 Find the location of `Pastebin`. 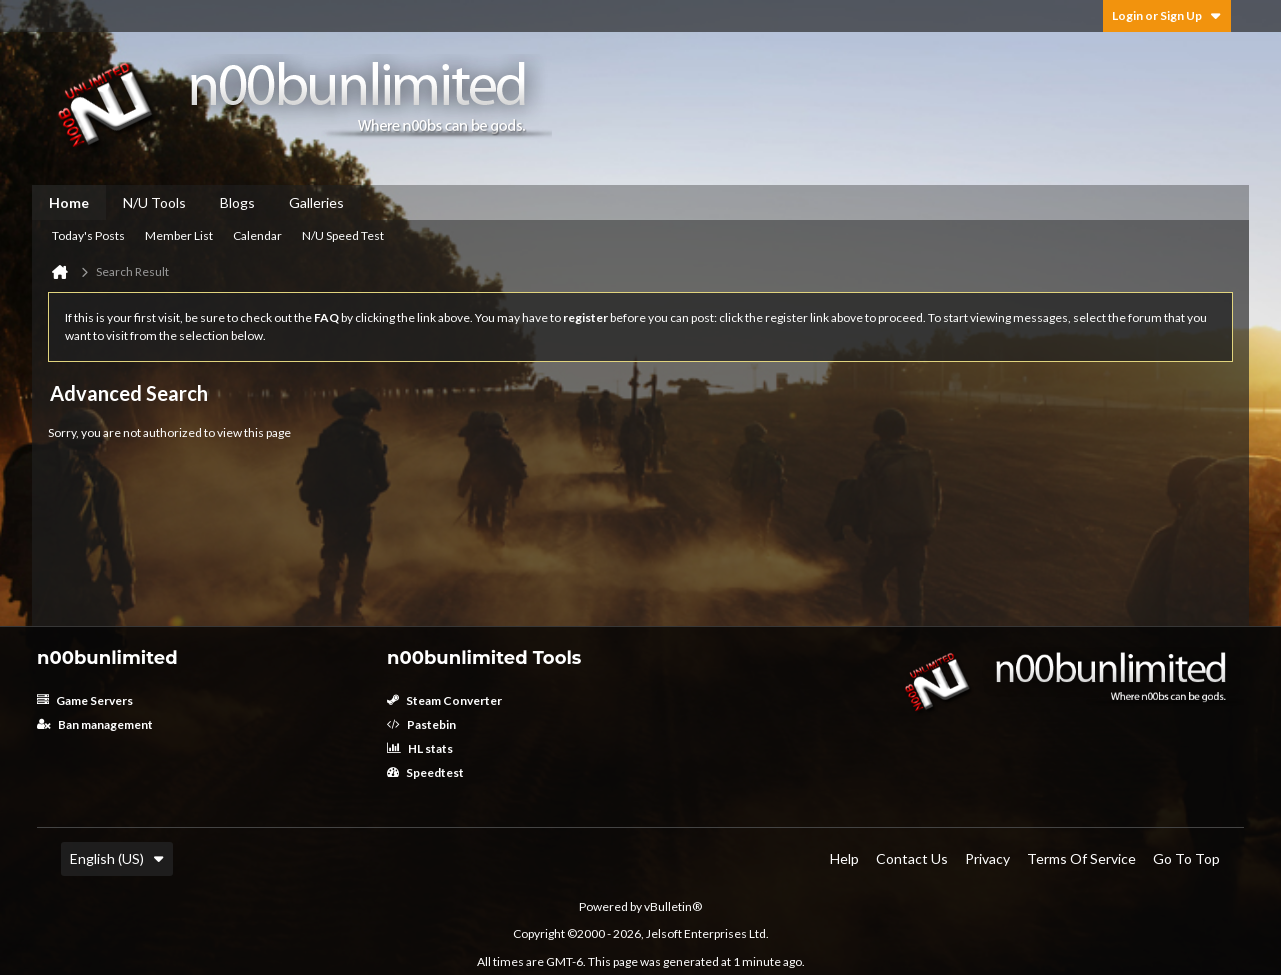

Pastebin is located at coordinates (421, 724).